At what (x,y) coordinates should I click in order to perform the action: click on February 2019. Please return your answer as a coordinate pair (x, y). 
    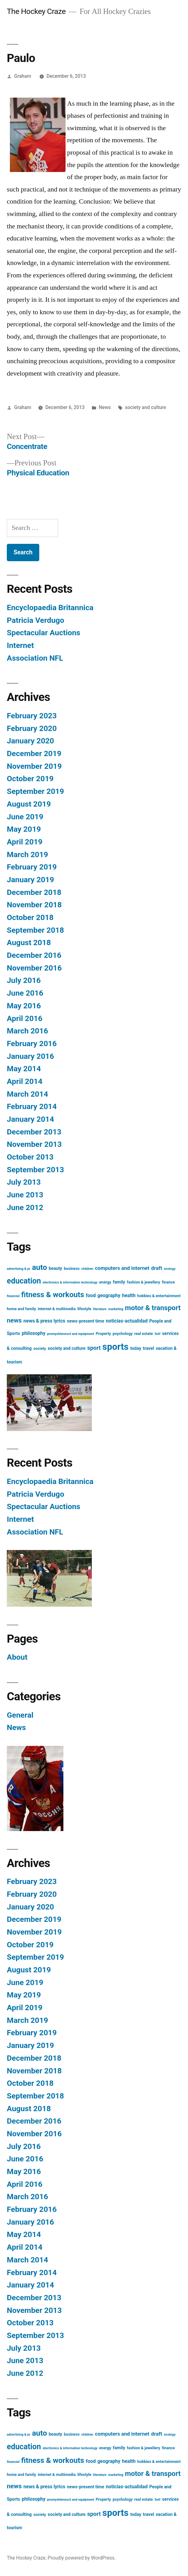
    Looking at the image, I should click on (32, 866).